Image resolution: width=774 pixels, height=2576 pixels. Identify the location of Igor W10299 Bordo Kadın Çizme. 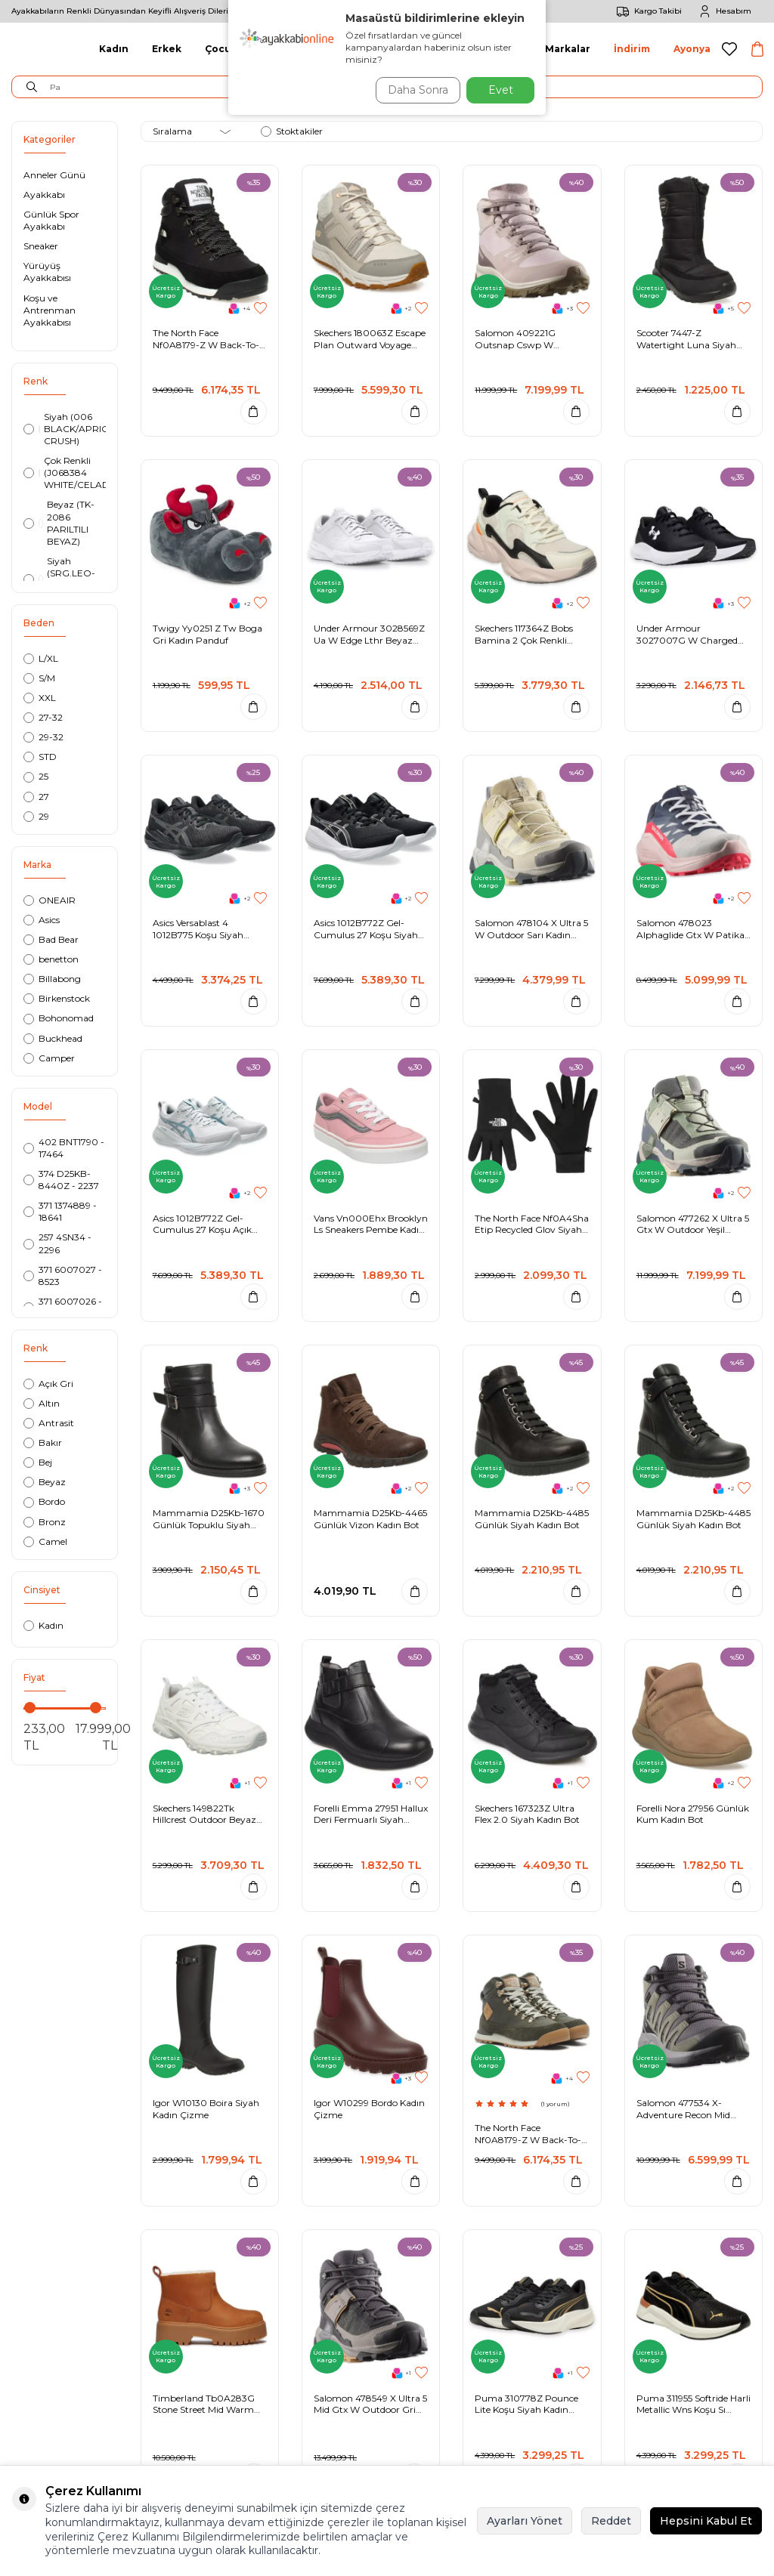
(369, 2108).